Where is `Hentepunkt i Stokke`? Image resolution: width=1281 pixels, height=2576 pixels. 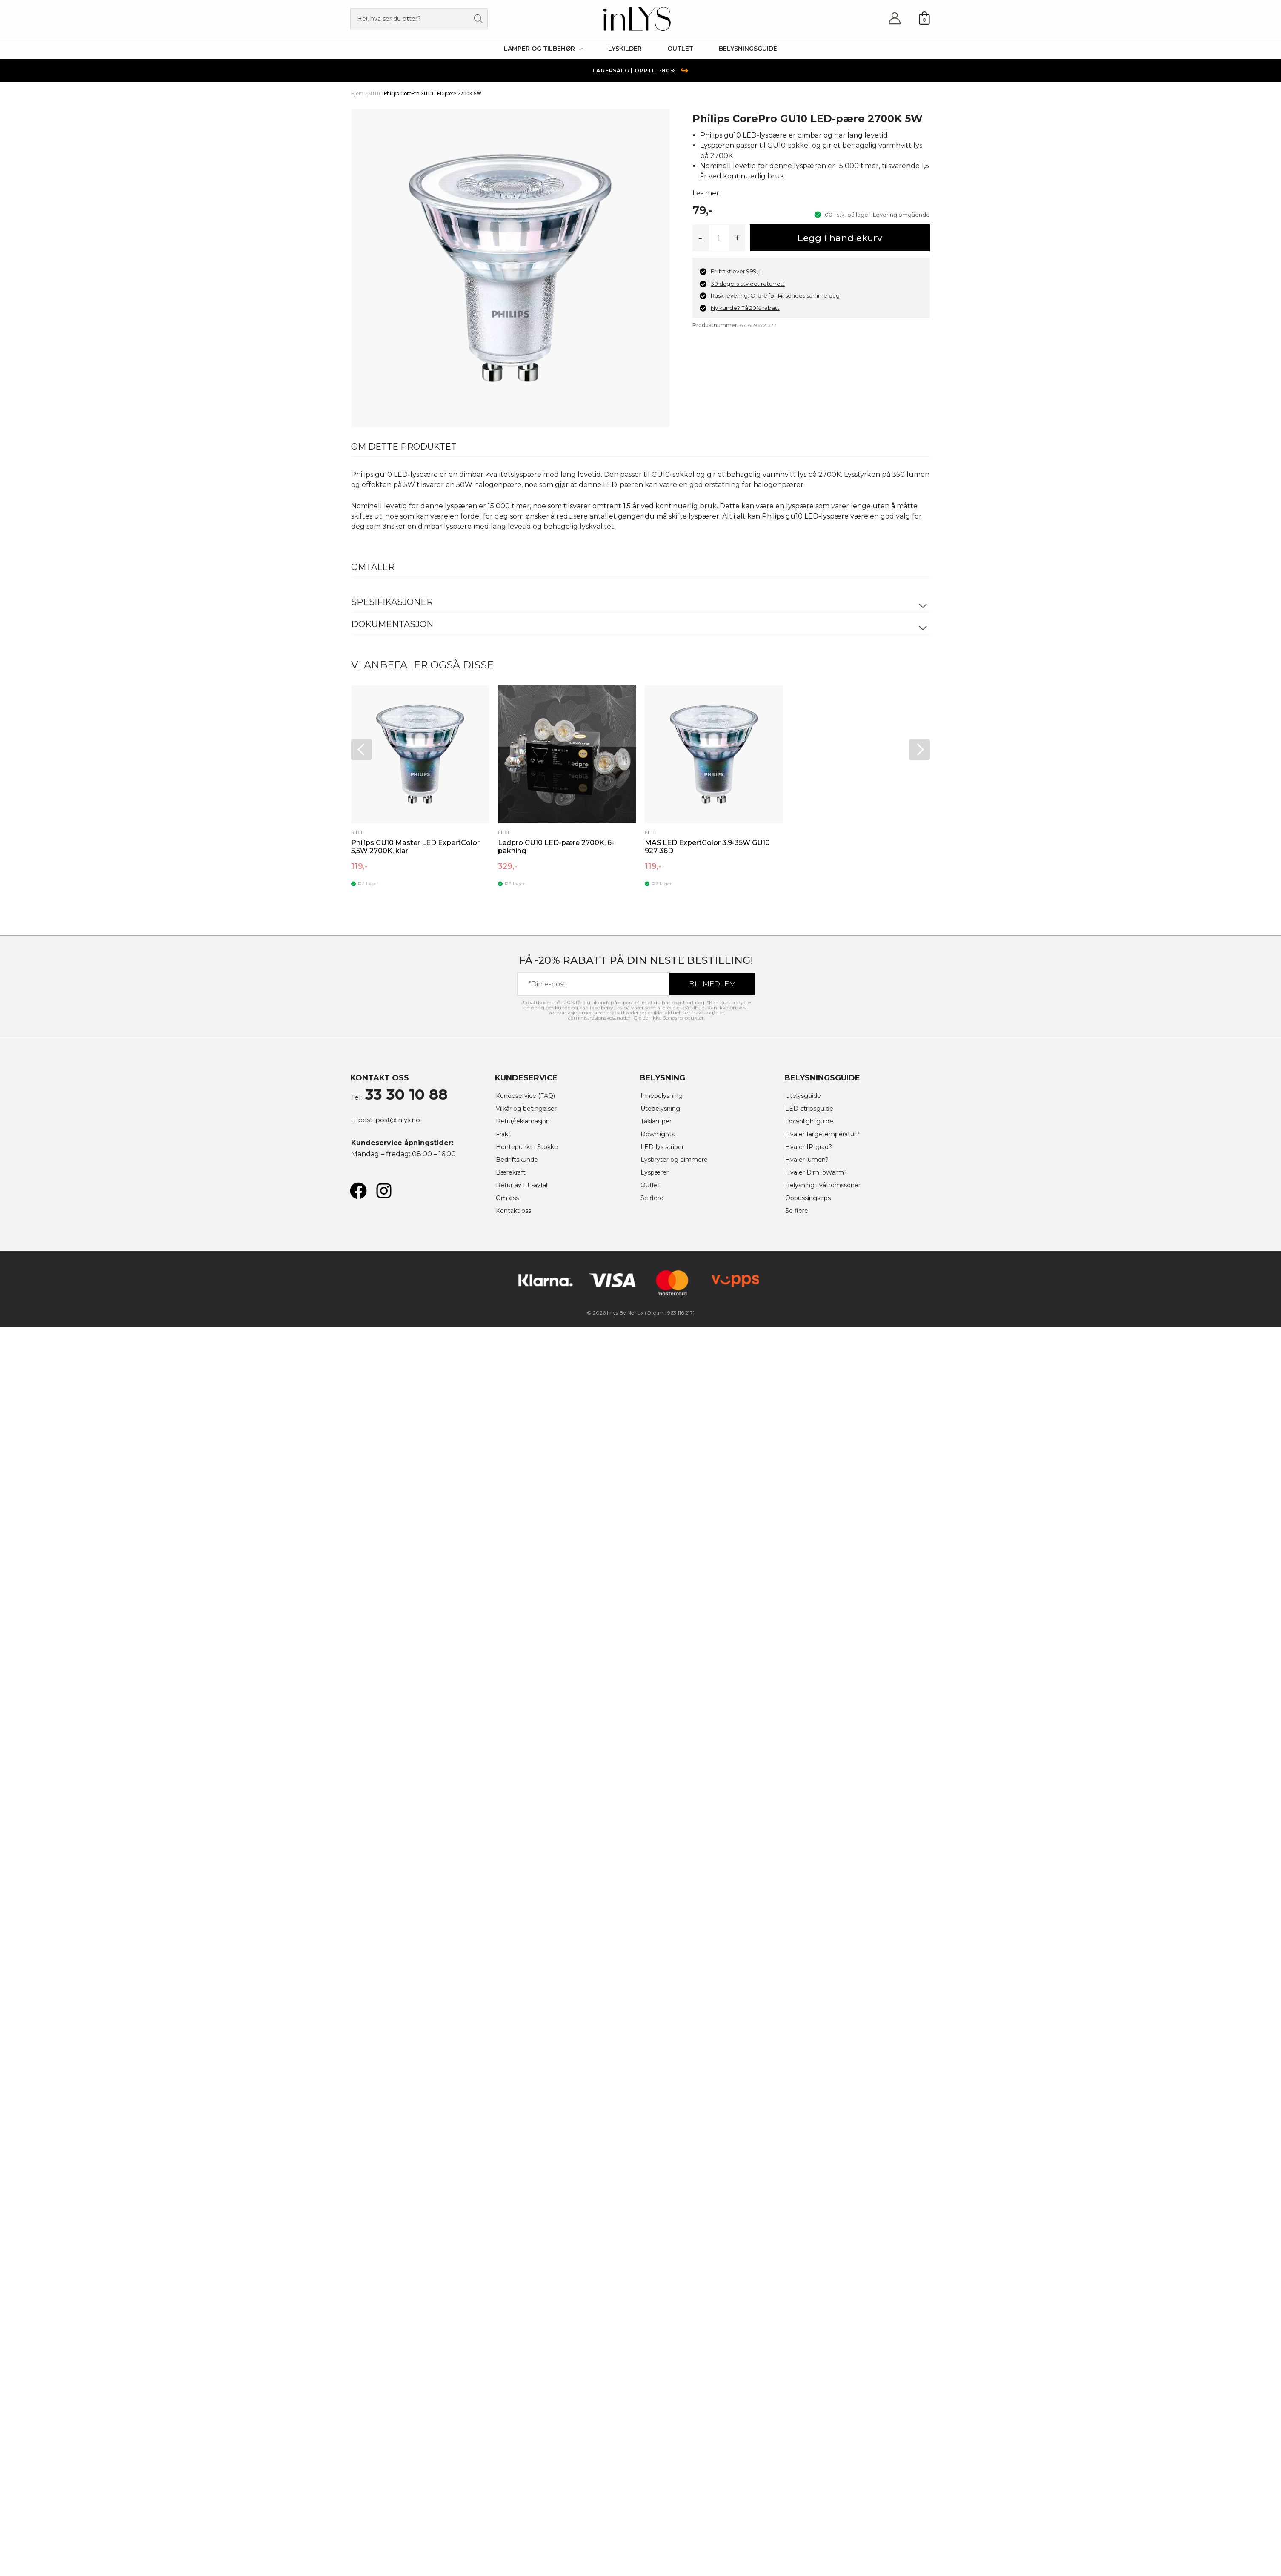 Hentepunkt i Stokke is located at coordinates (529, 1147).